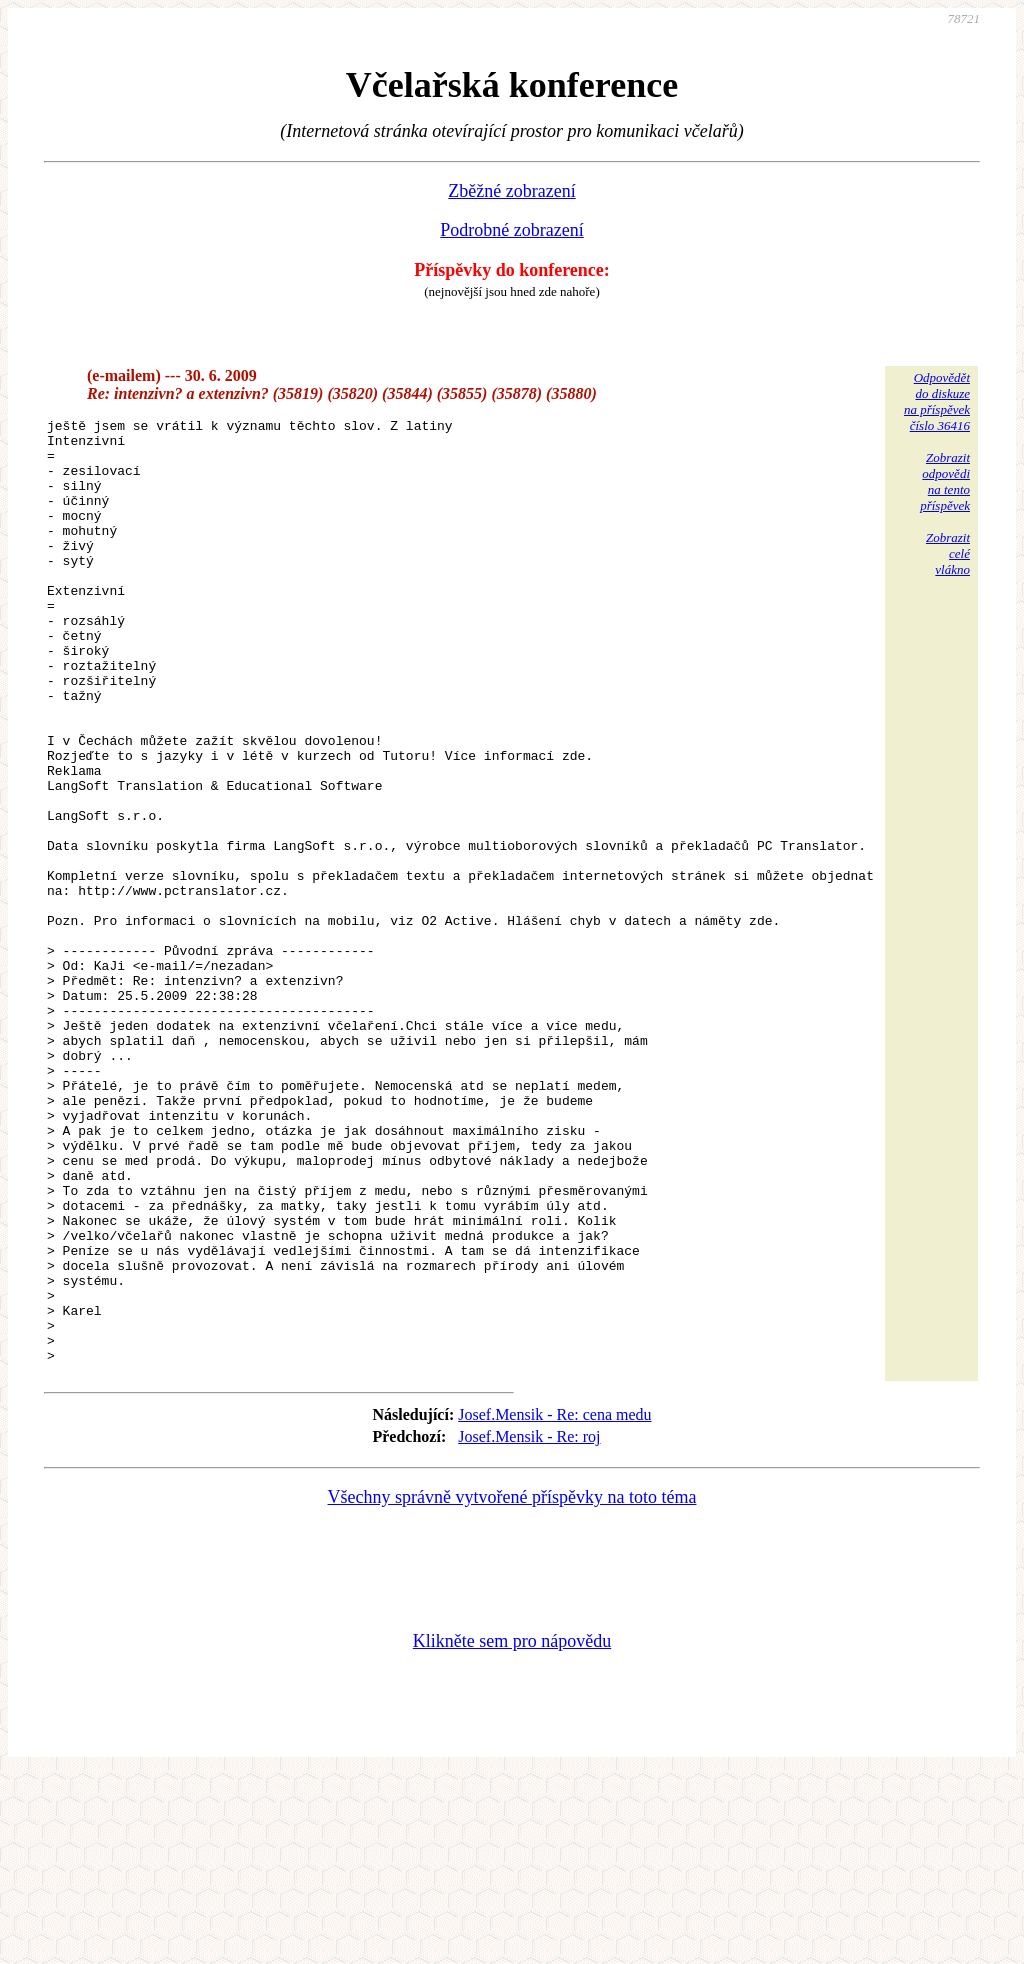 This screenshot has height=1964, width=1024. Describe the element at coordinates (512, 1686) in the screenshot. I see `Všechny správně vytvořené příspěvky na toto téma` at that location.